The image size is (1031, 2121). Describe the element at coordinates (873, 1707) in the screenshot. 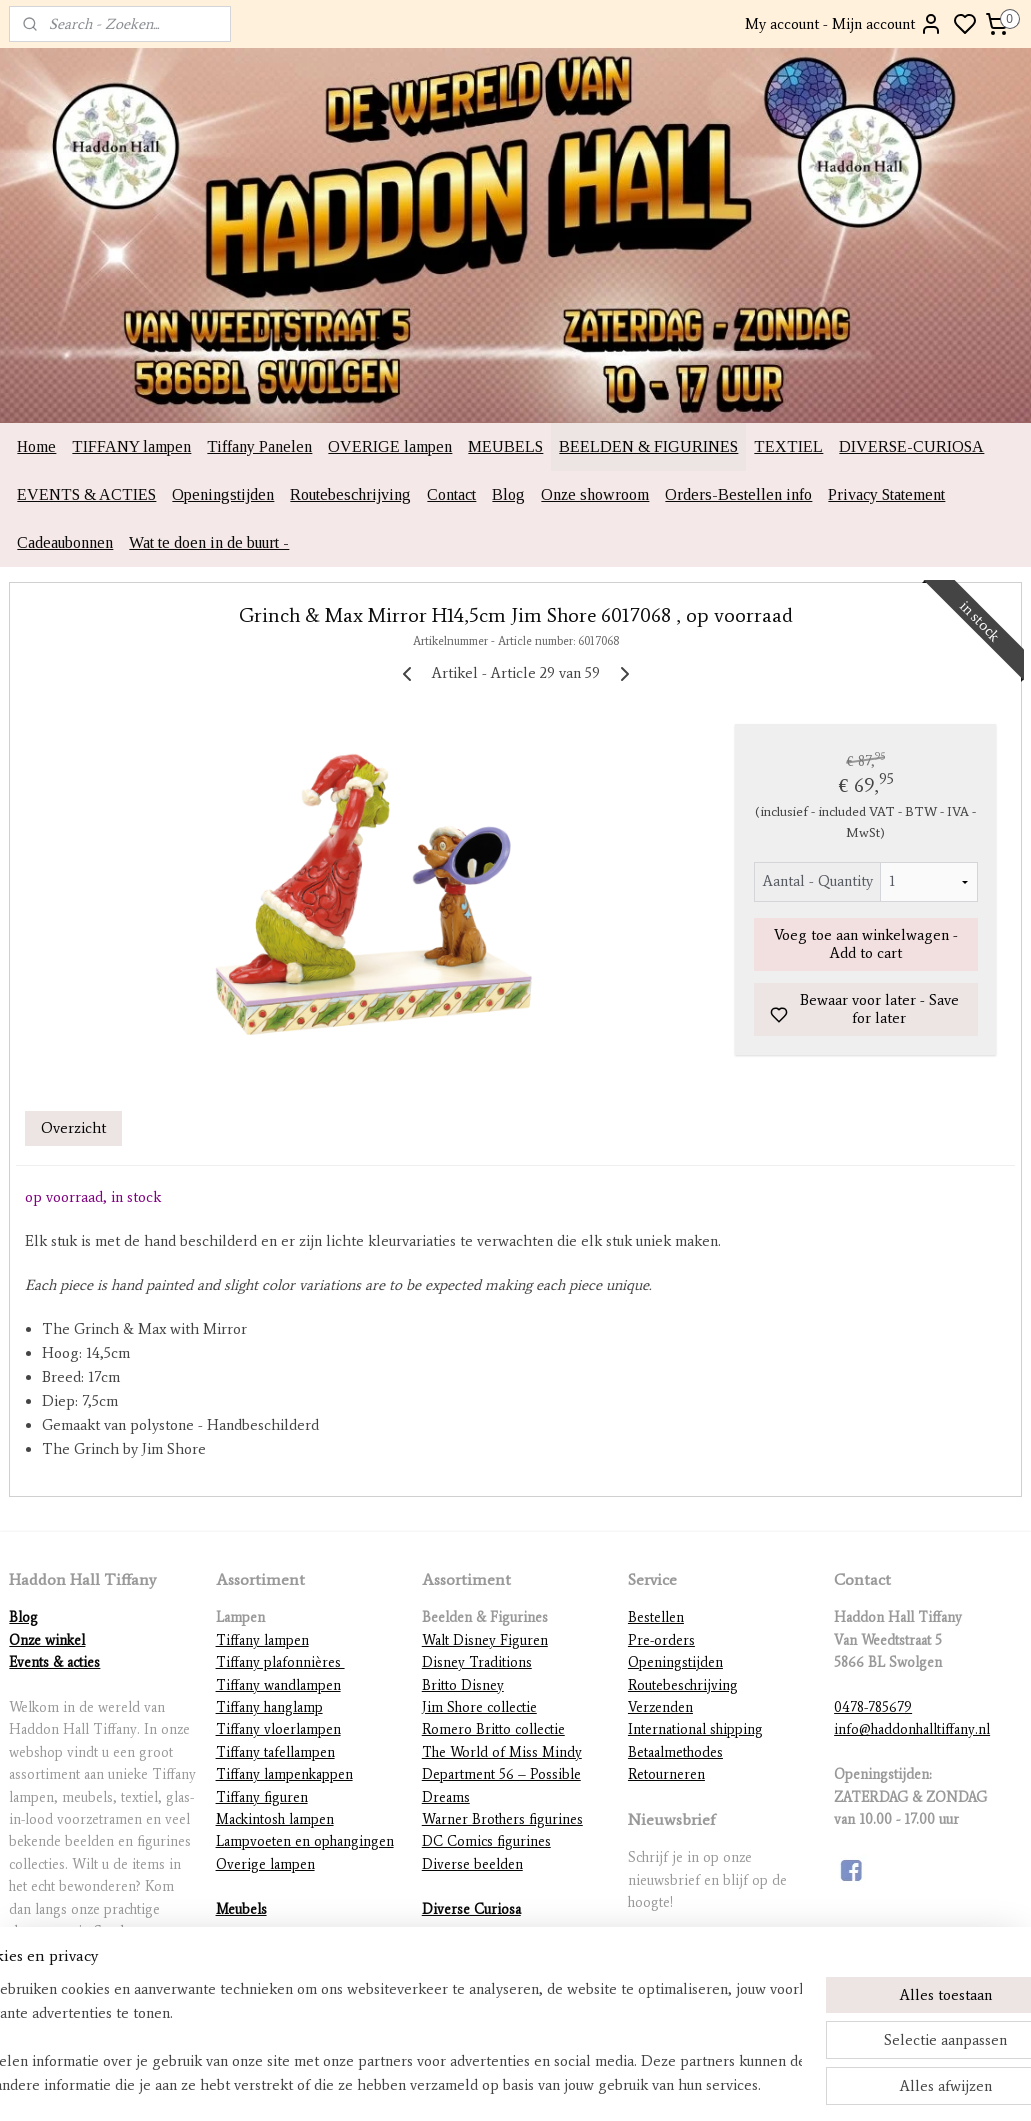

I see `0478-785679` at that location.